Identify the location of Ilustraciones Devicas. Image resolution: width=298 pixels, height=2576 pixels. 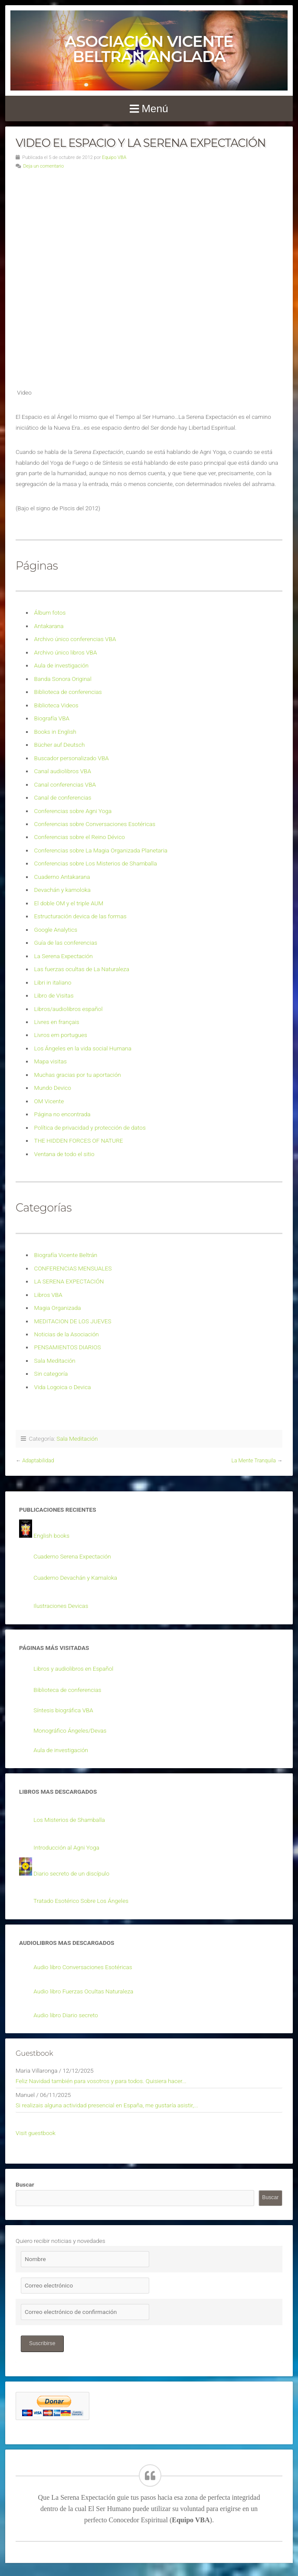
(60, 1605).